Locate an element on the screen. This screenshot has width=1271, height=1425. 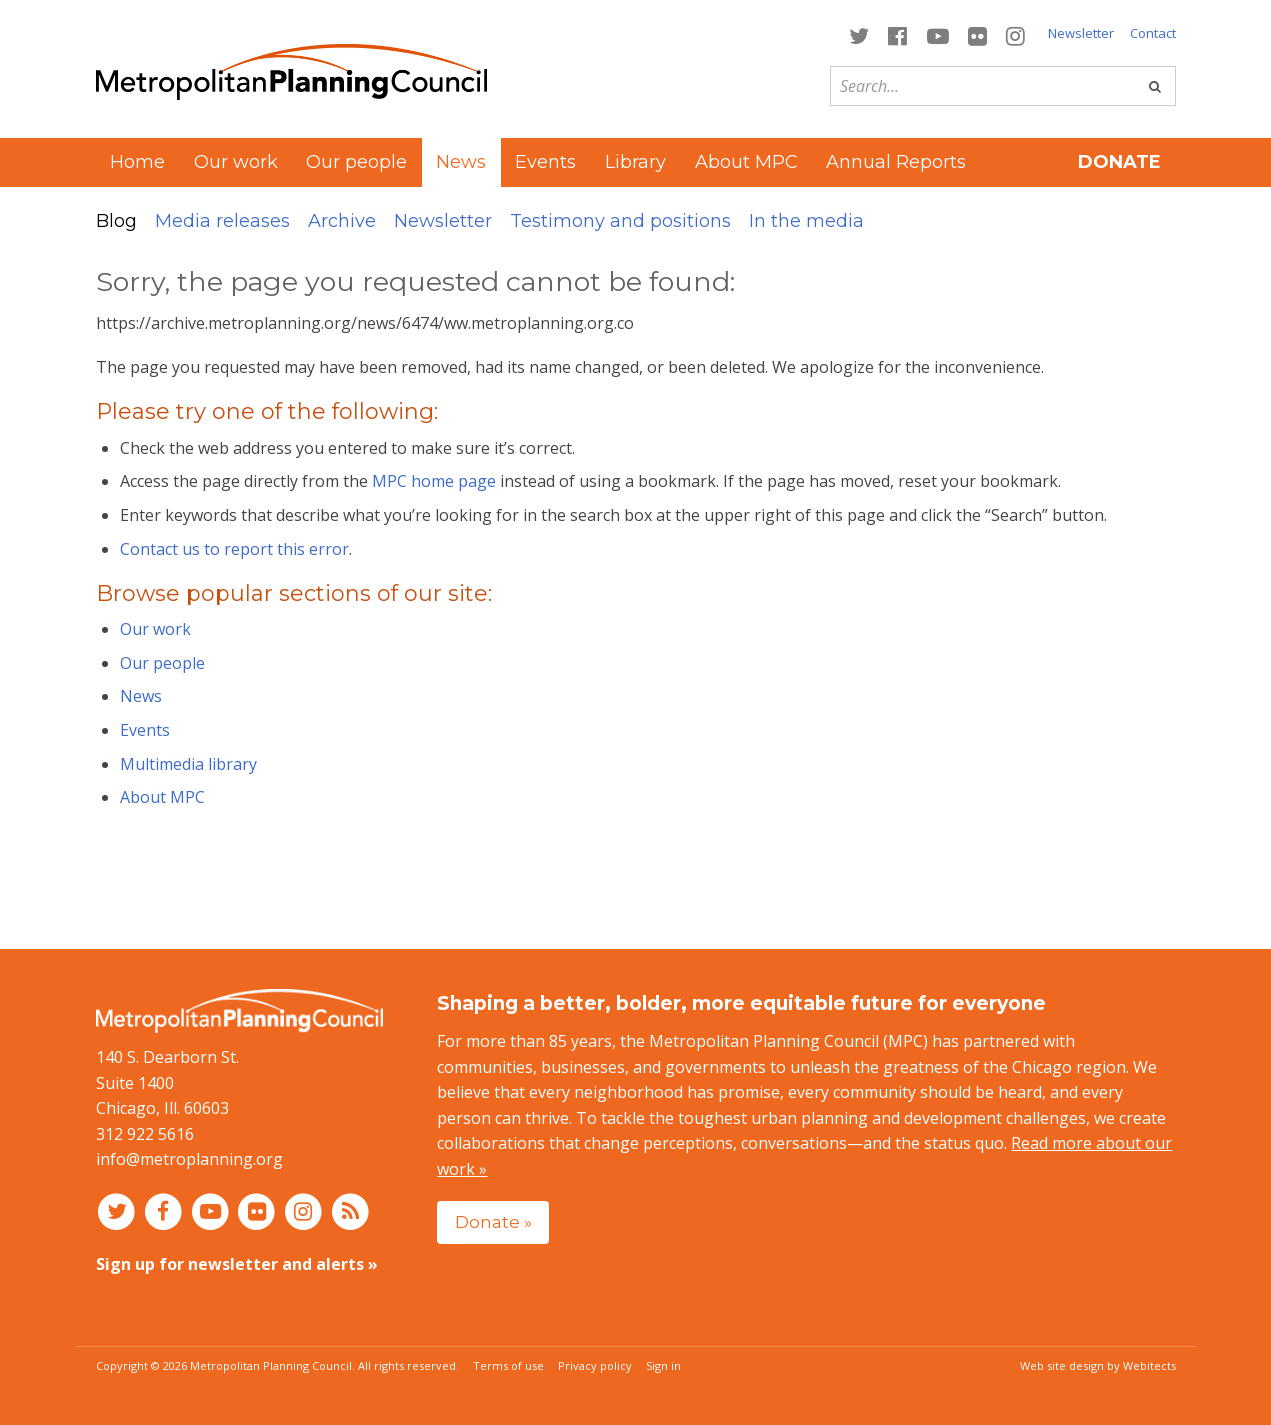
Sign in is located at coordinates (663, 1365).